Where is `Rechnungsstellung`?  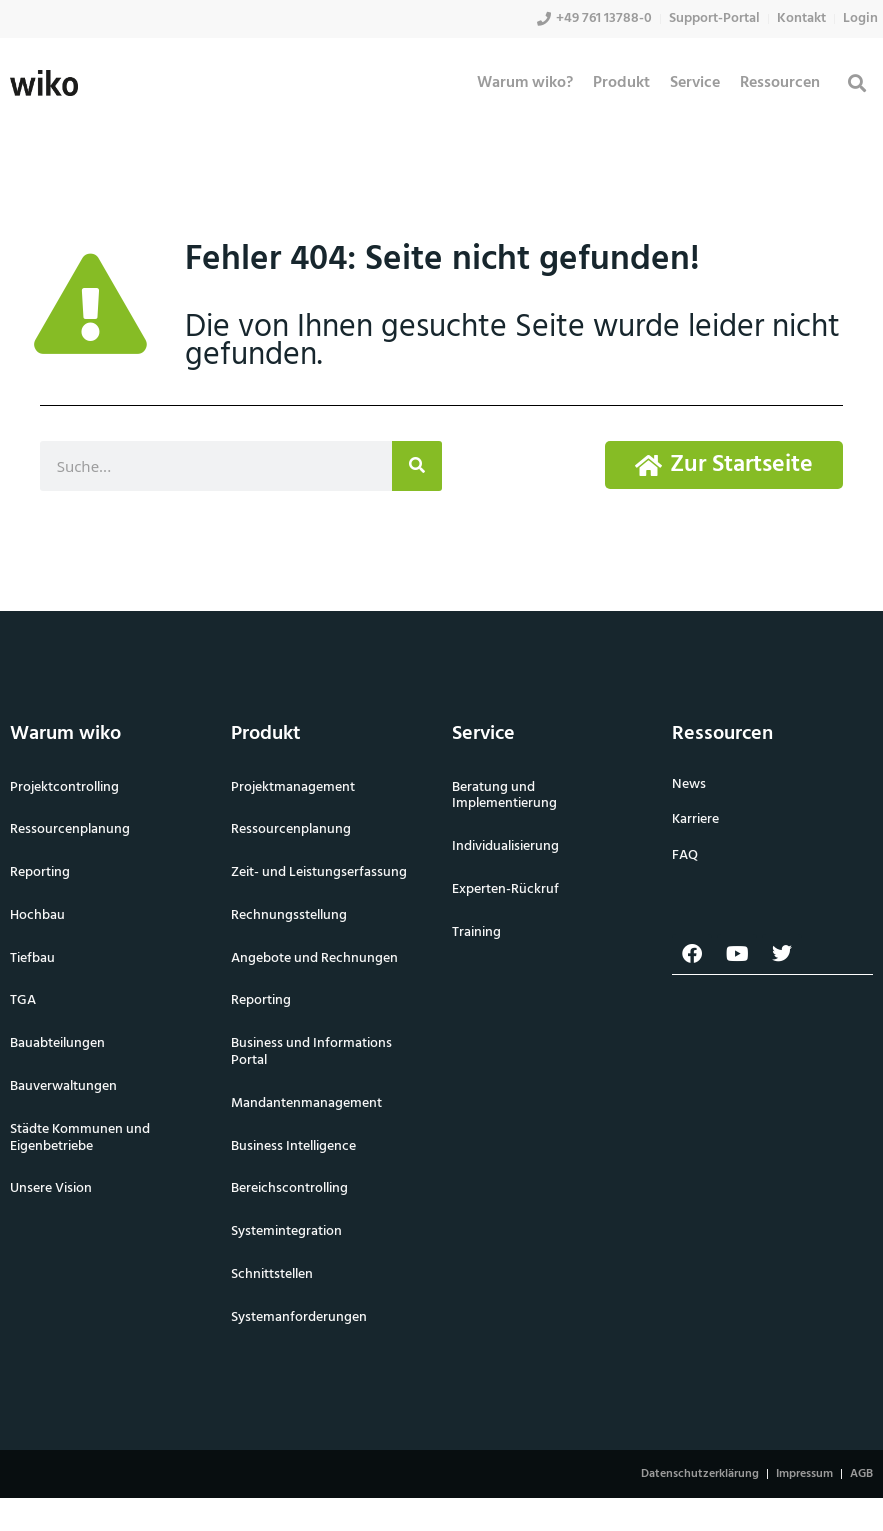
Rechnungsstellung is located at coordinates (289, 915).